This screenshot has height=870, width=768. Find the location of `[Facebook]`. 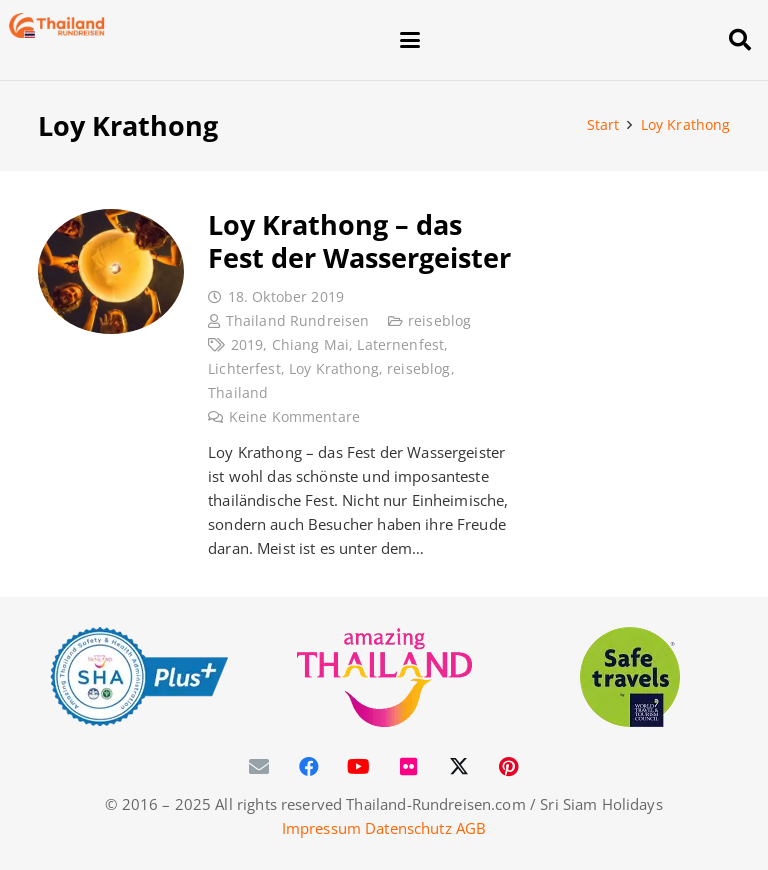

[Facebook] is located at coordinates (309, 767).